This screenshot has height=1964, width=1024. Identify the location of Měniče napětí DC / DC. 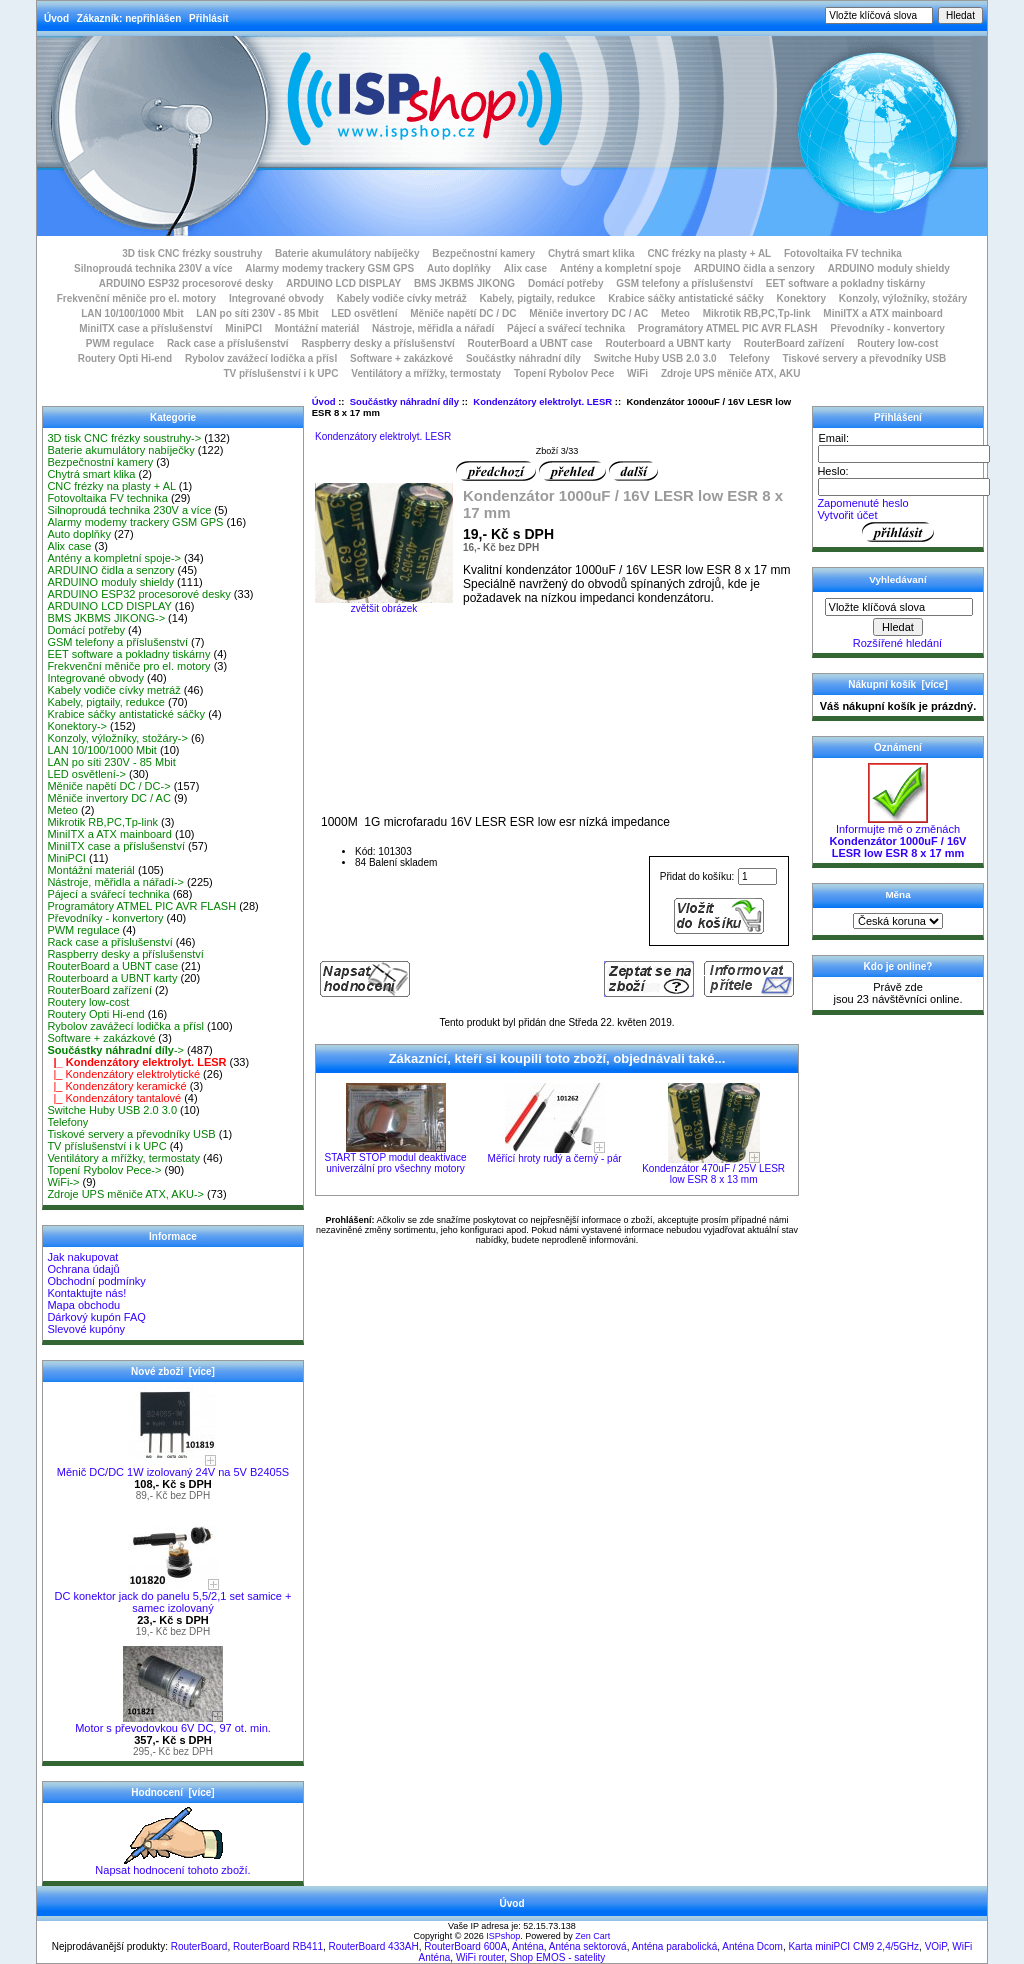
(463, 313).